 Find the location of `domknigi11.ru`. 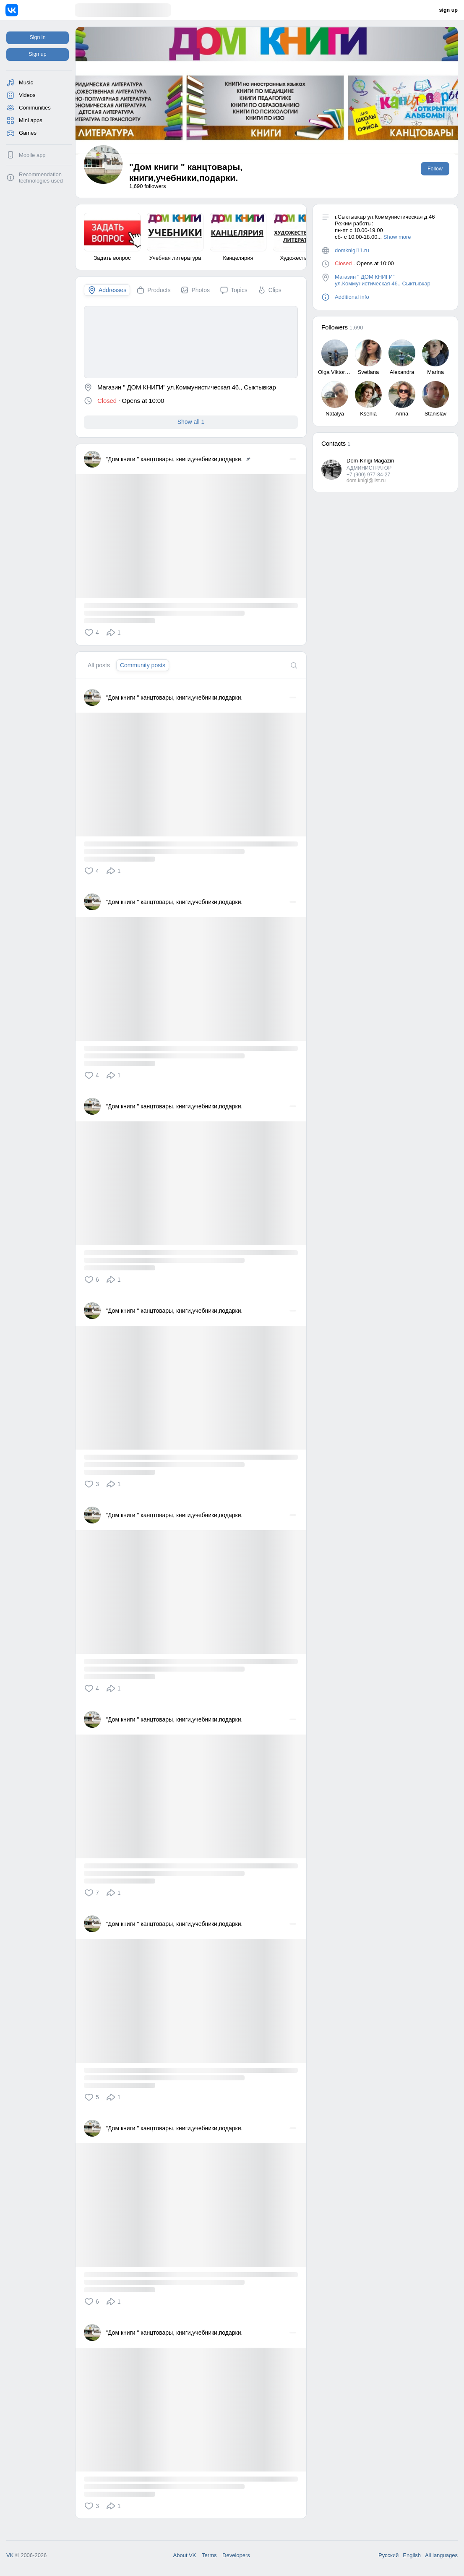

domknigi11.ru is located at coordinates (352, 250).